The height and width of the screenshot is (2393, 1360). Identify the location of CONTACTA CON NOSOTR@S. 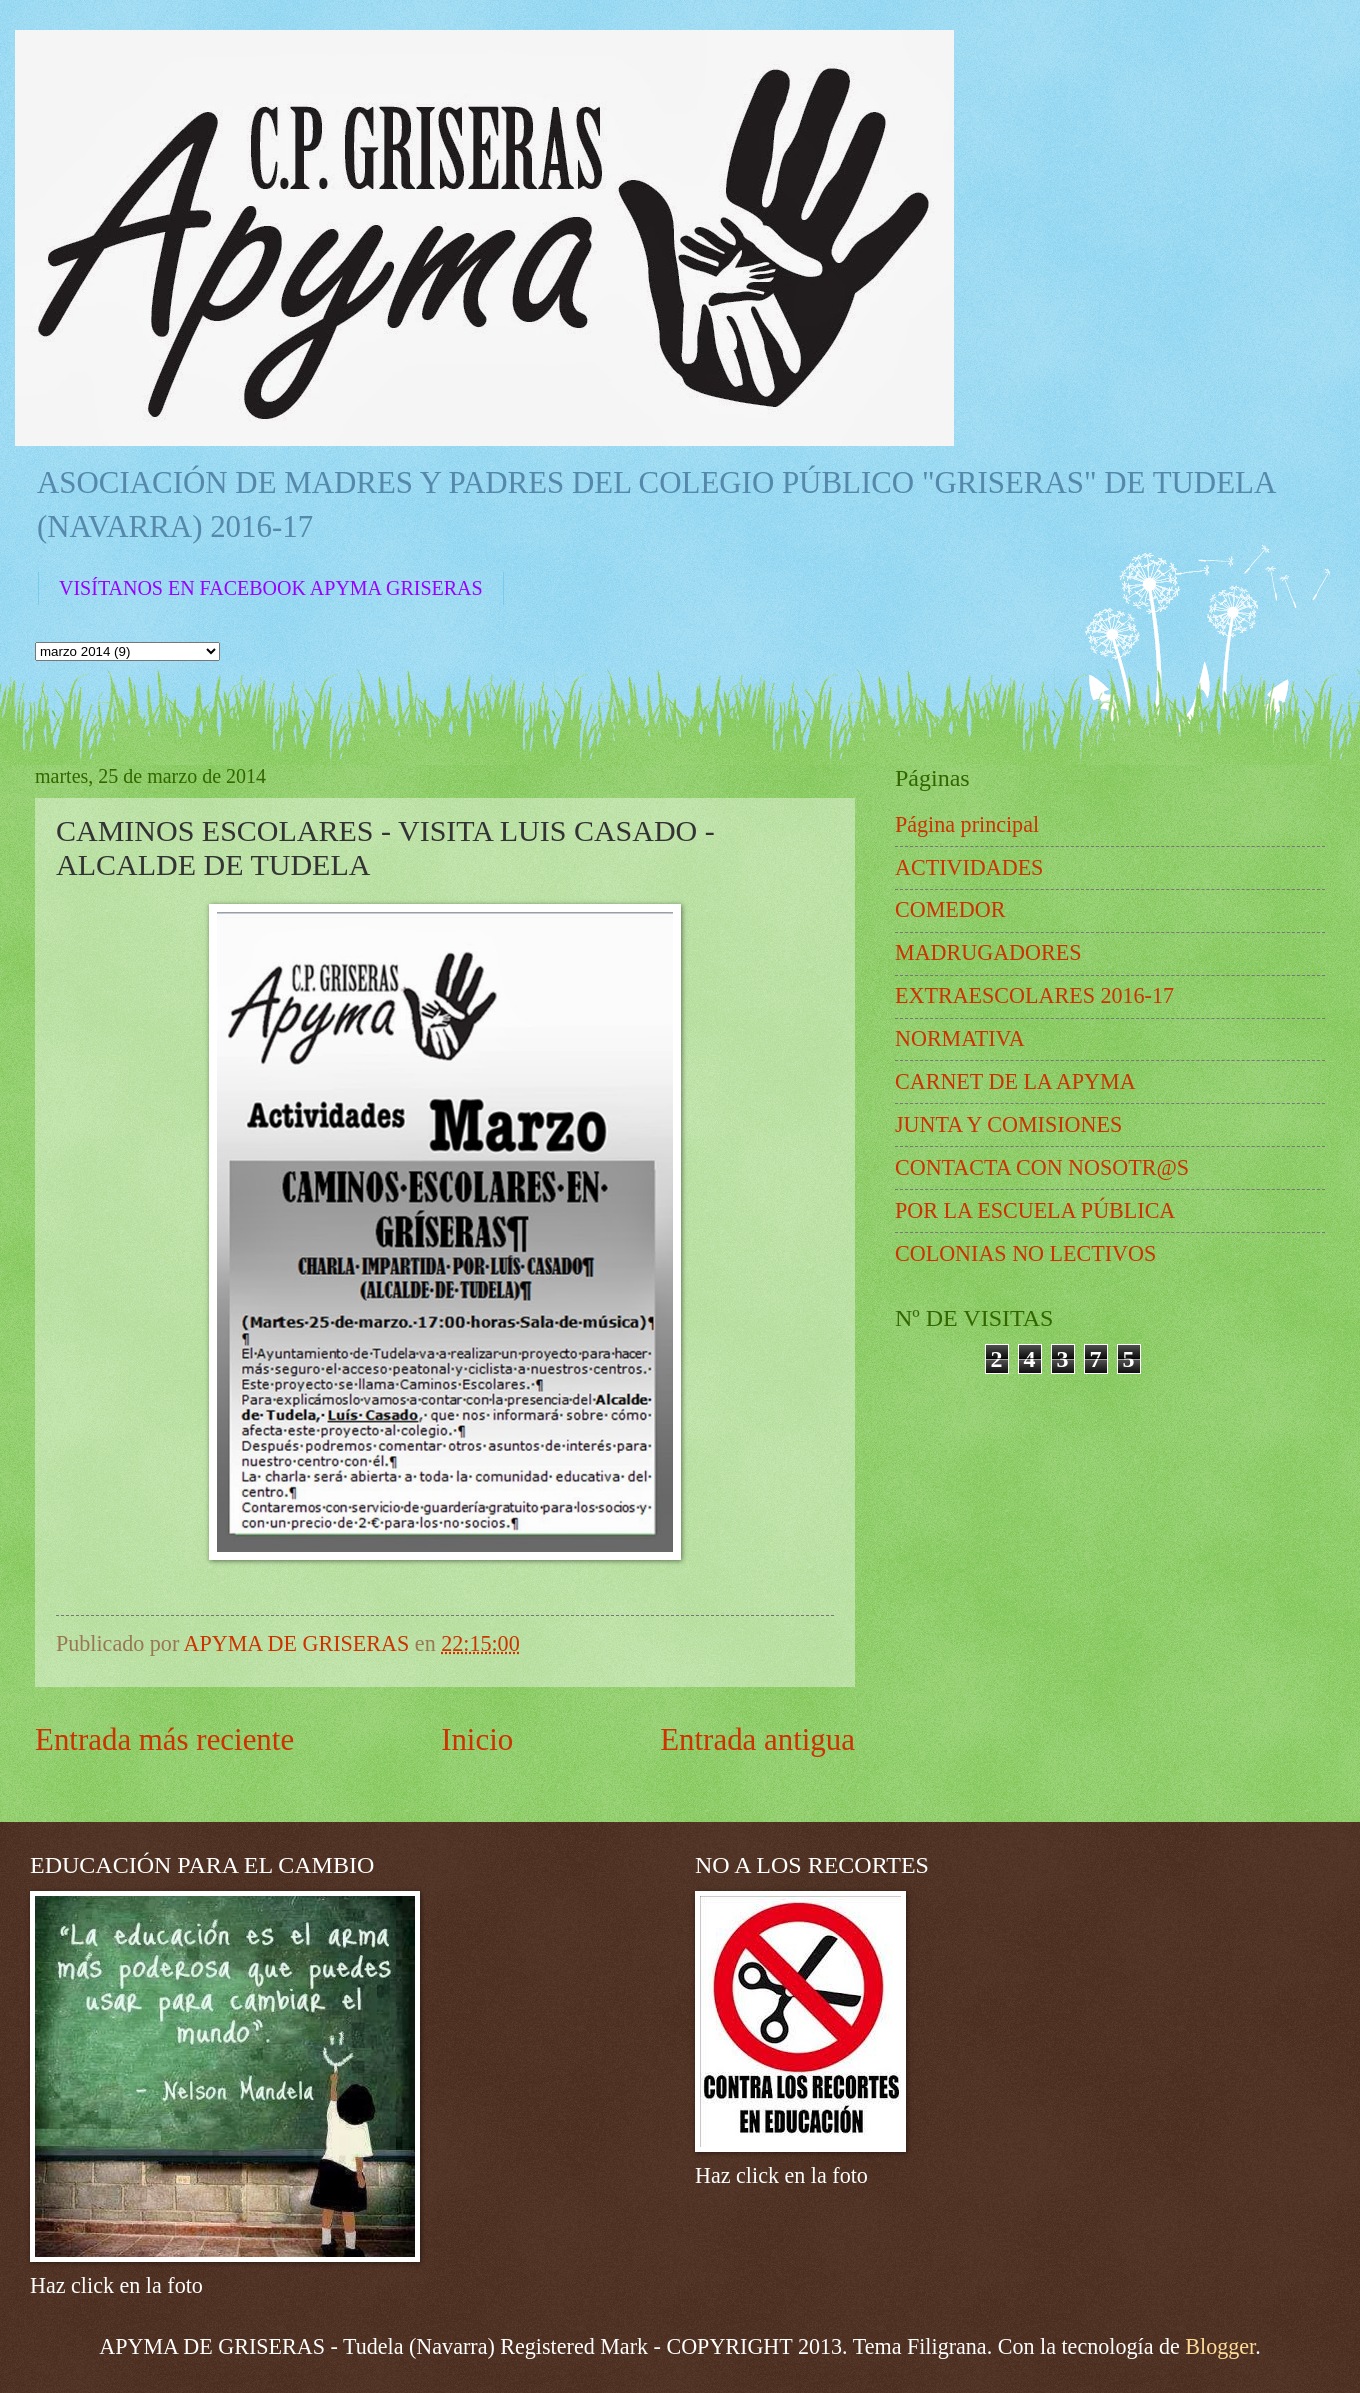
(1042, 1167).